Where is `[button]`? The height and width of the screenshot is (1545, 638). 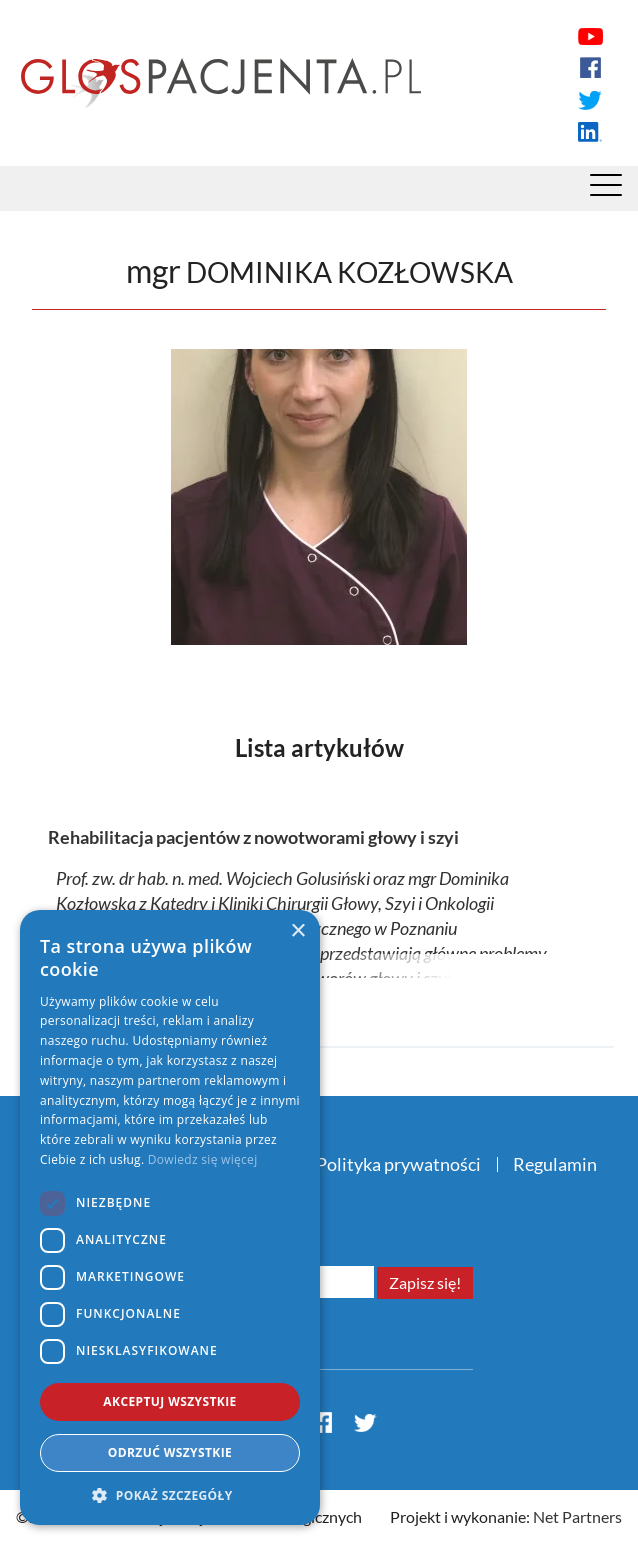
[button] is located at coordinates (170, 1495).